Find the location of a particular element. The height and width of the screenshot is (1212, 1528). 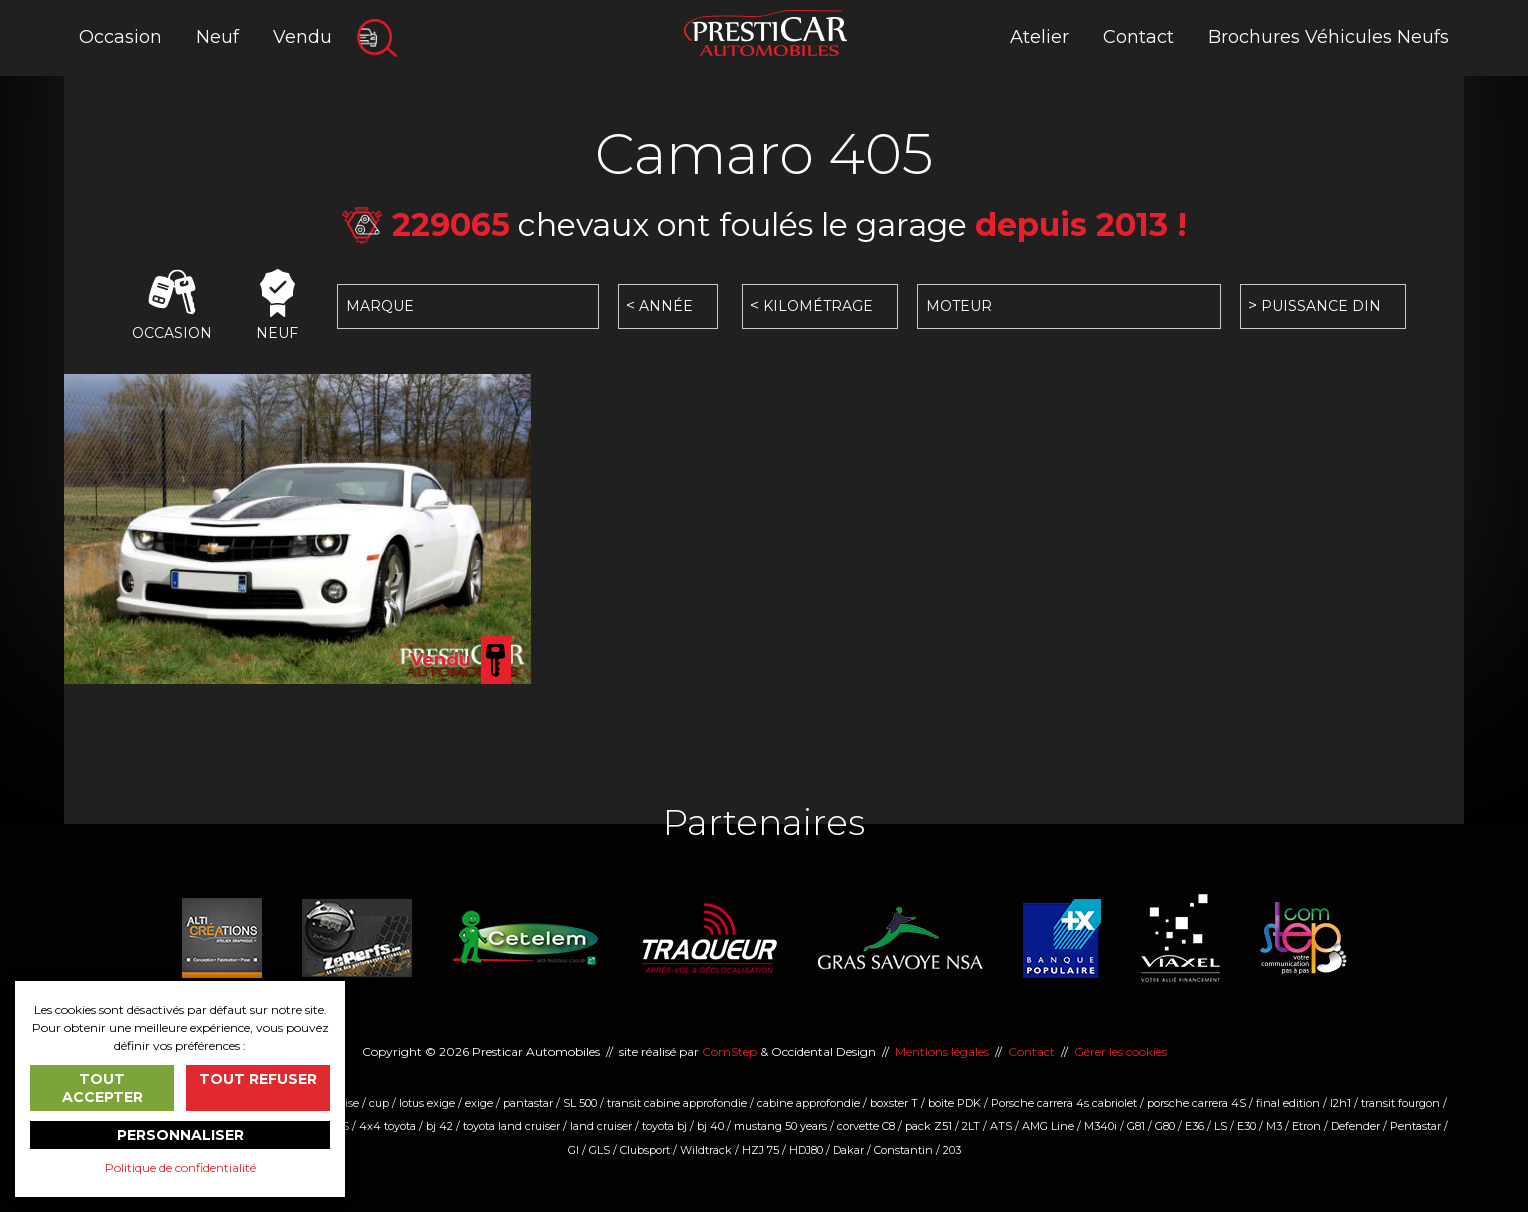

ComStep is located at coordinates (729, 1051).